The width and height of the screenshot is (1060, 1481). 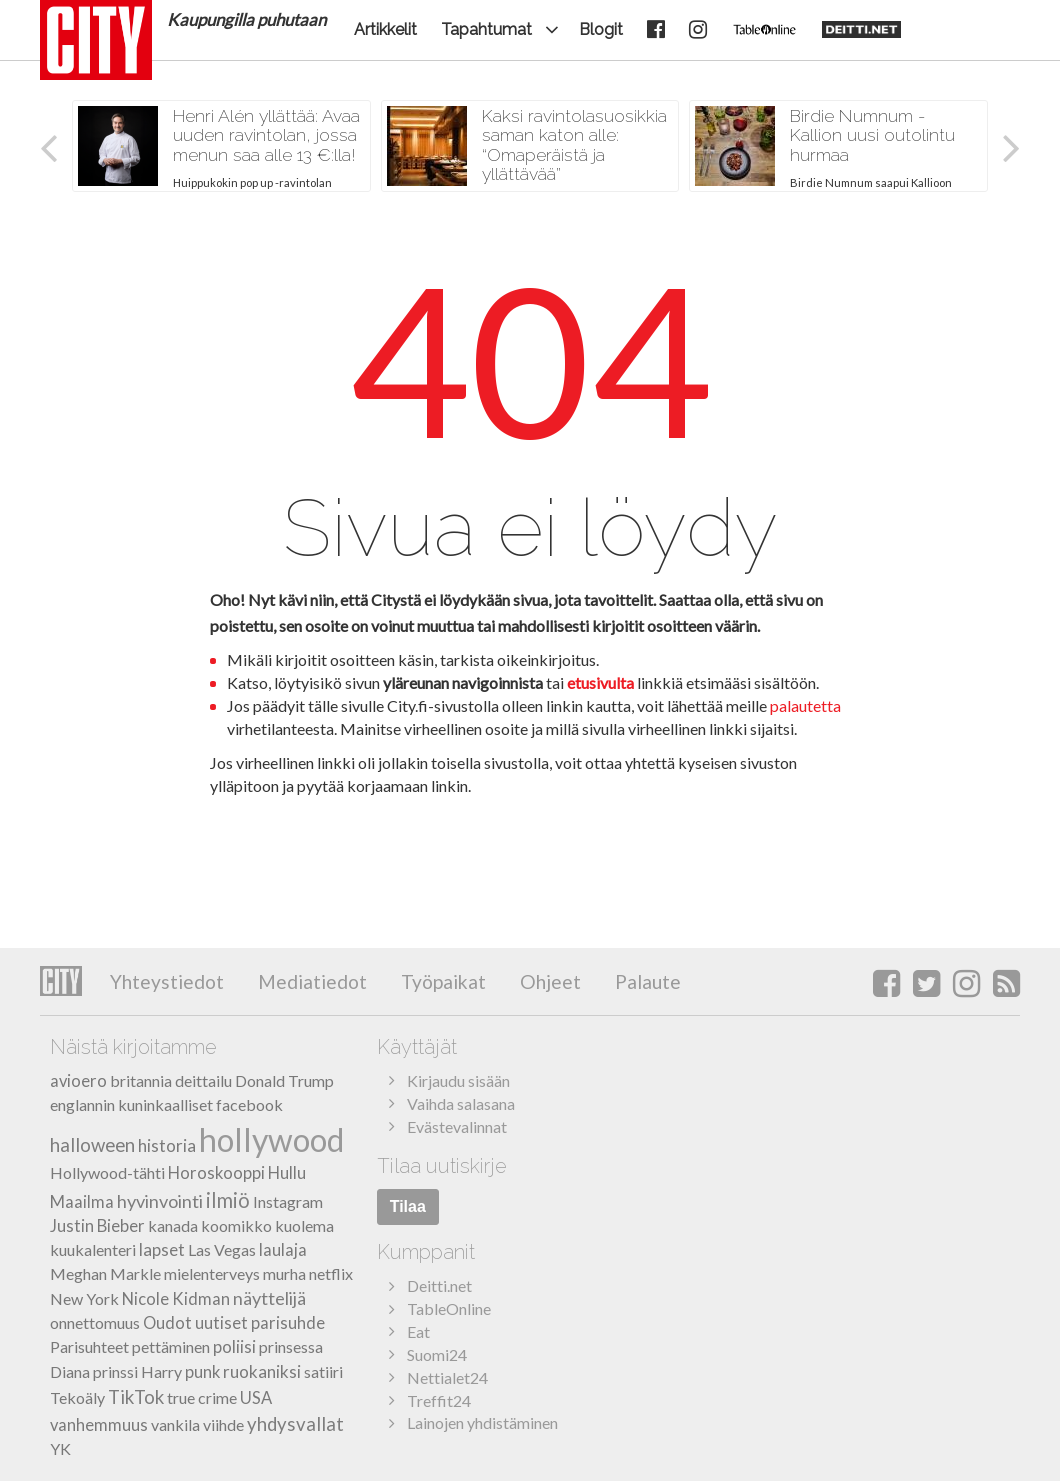 What do you see at coordinates (249, 1104) in the screenshot?
I see `facebook` at bounding box center [249, 1104].